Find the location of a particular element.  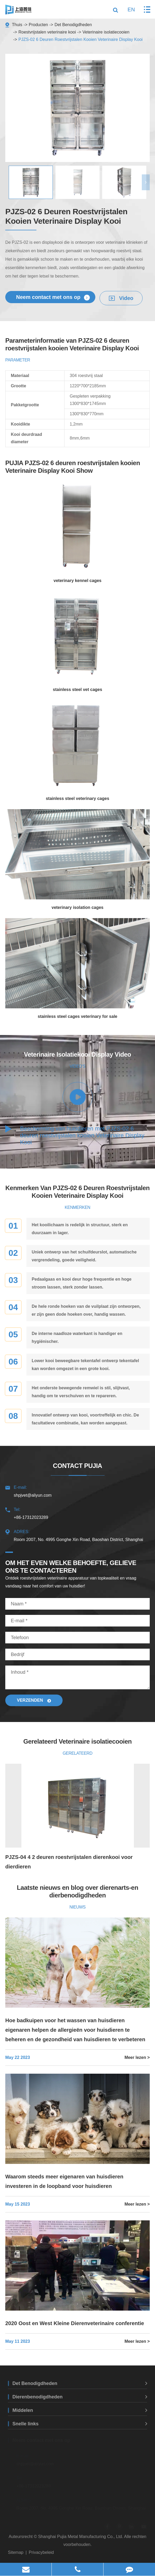

Producten is located at coordinates (38, 24).